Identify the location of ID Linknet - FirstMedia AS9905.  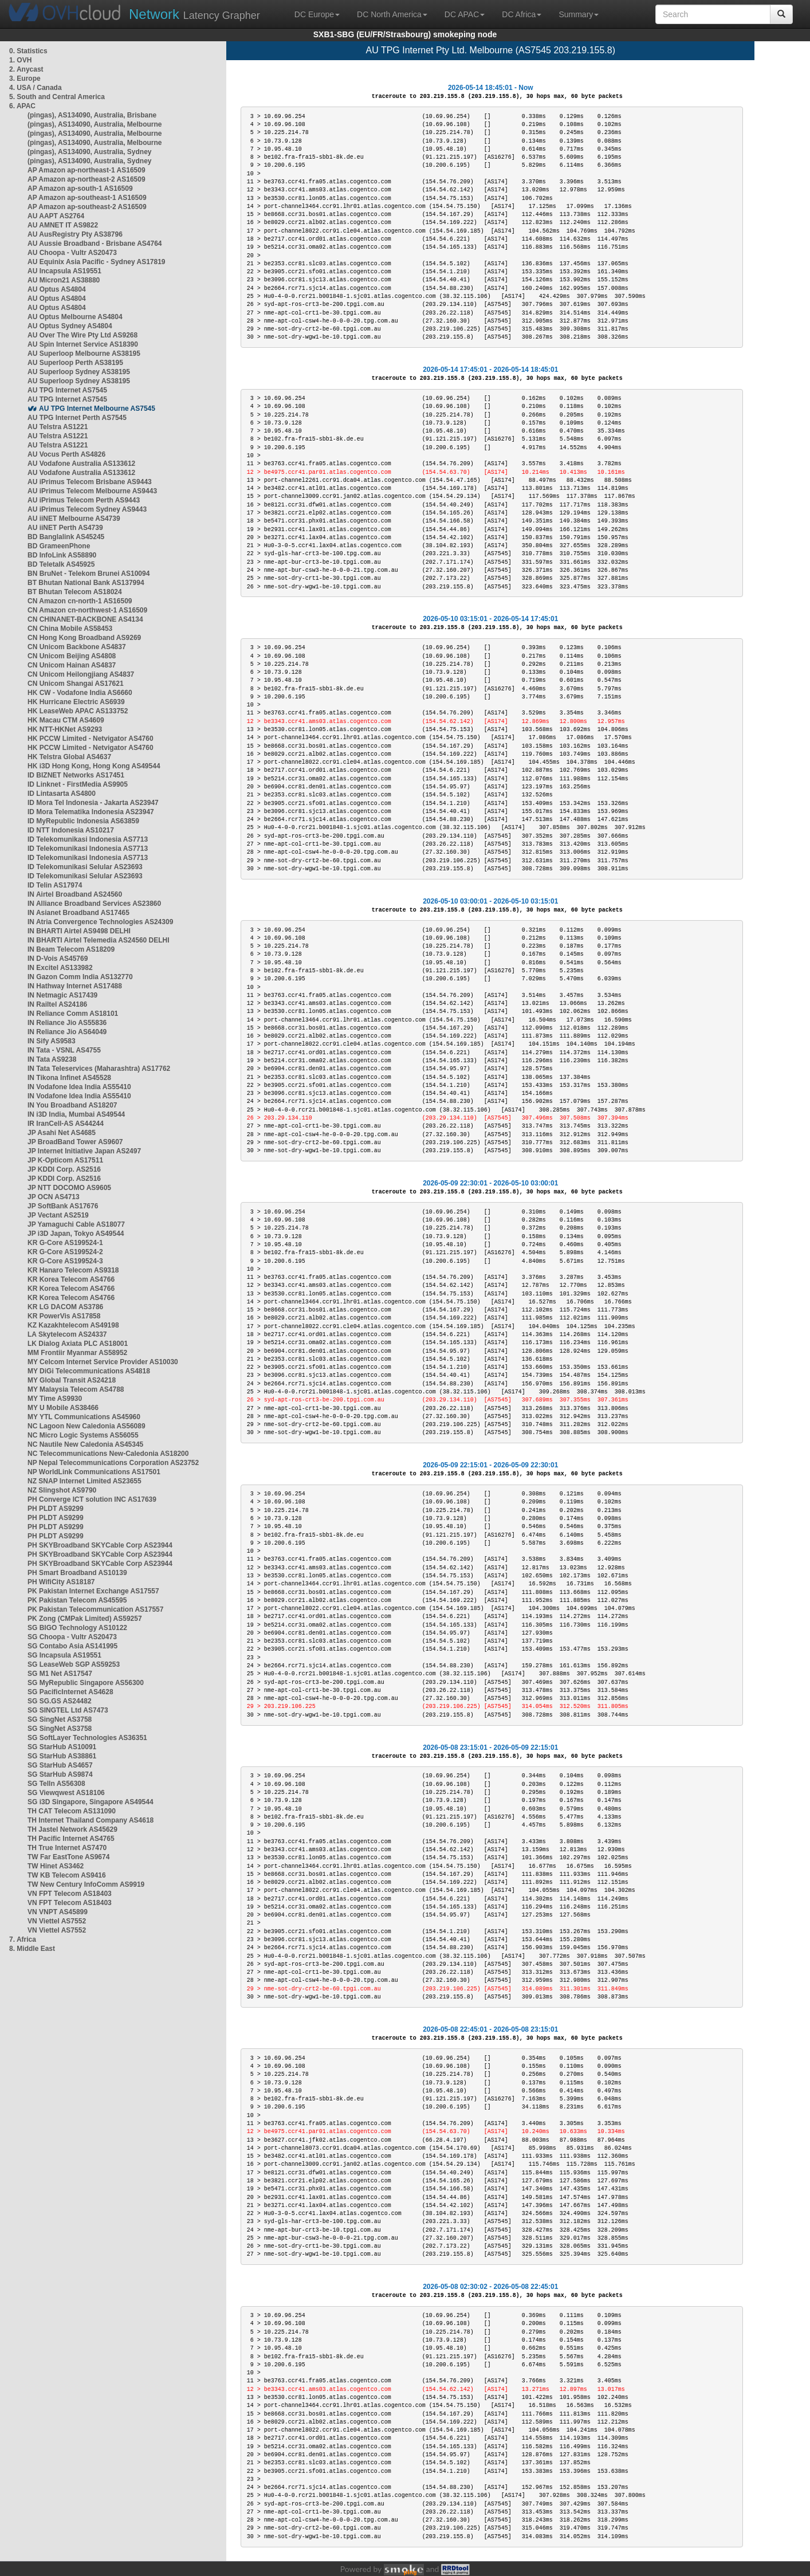
(77, 784).